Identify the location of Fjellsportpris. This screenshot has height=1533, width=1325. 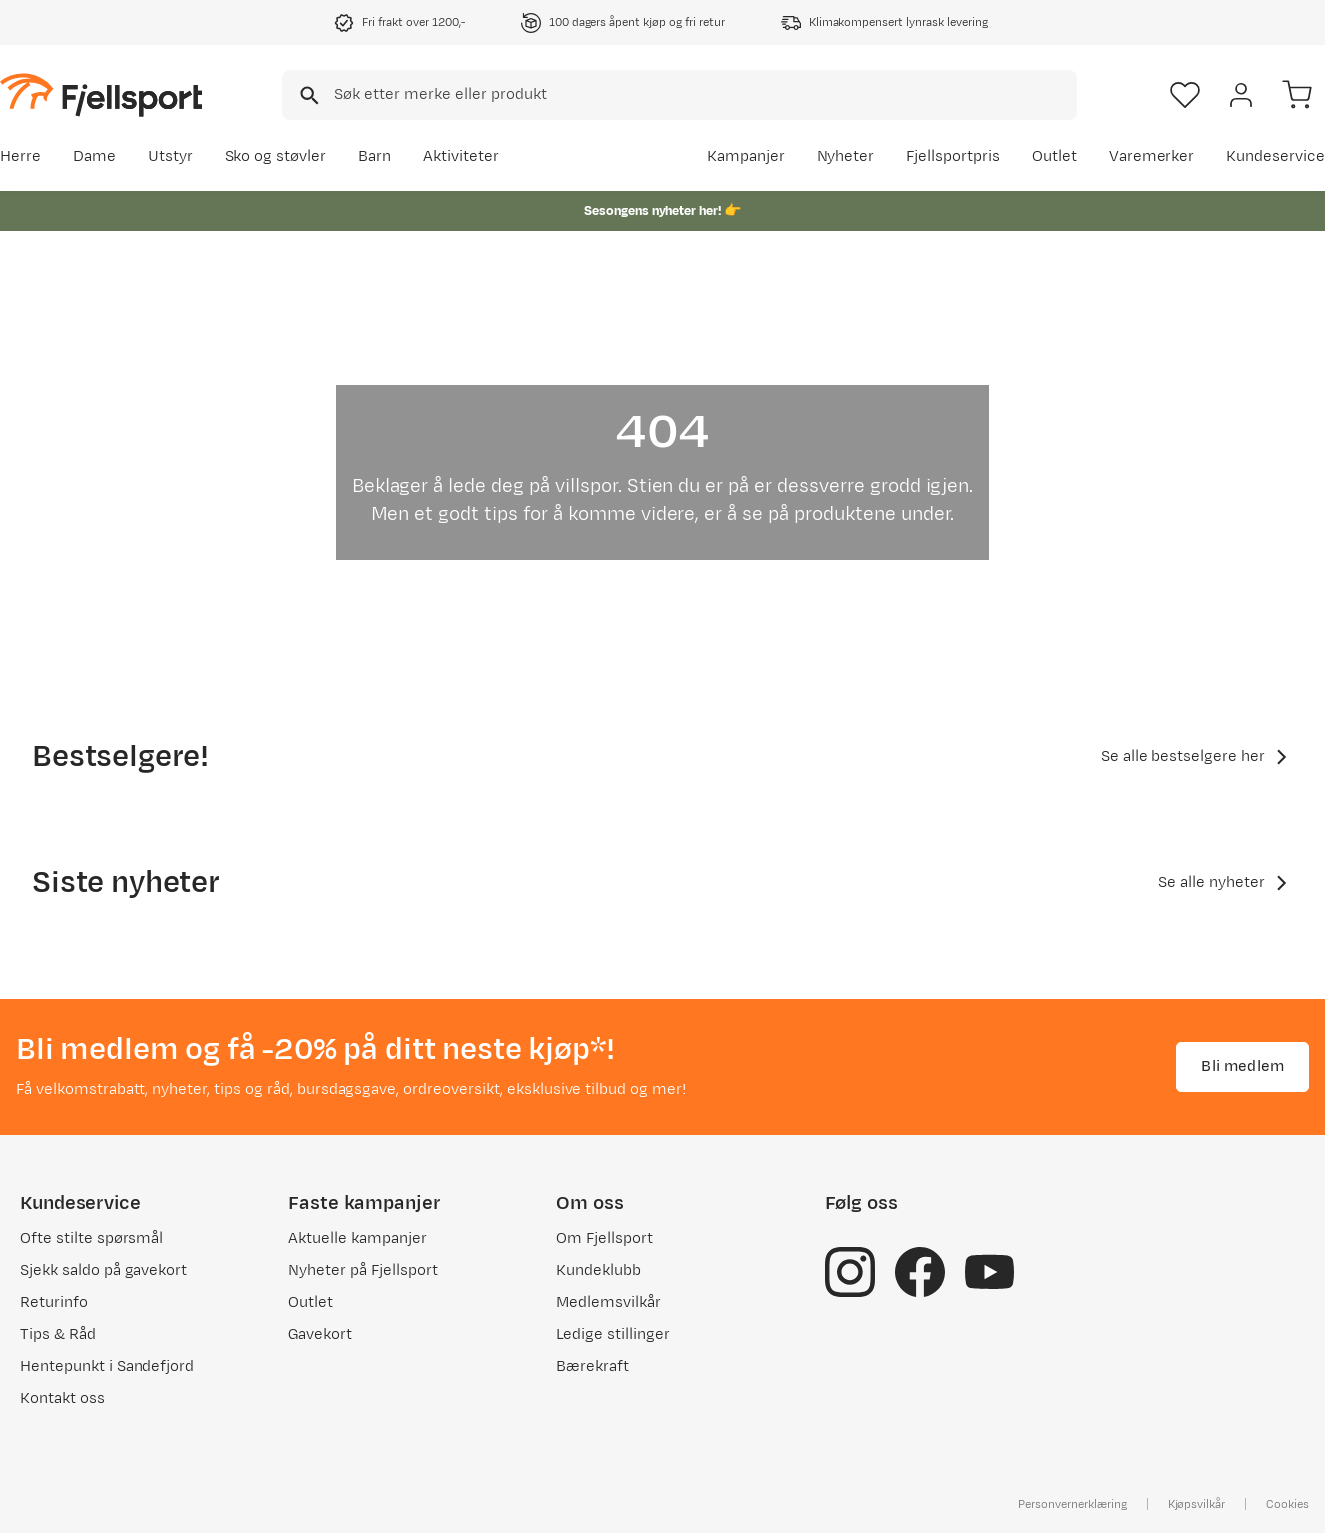
(953, 156).